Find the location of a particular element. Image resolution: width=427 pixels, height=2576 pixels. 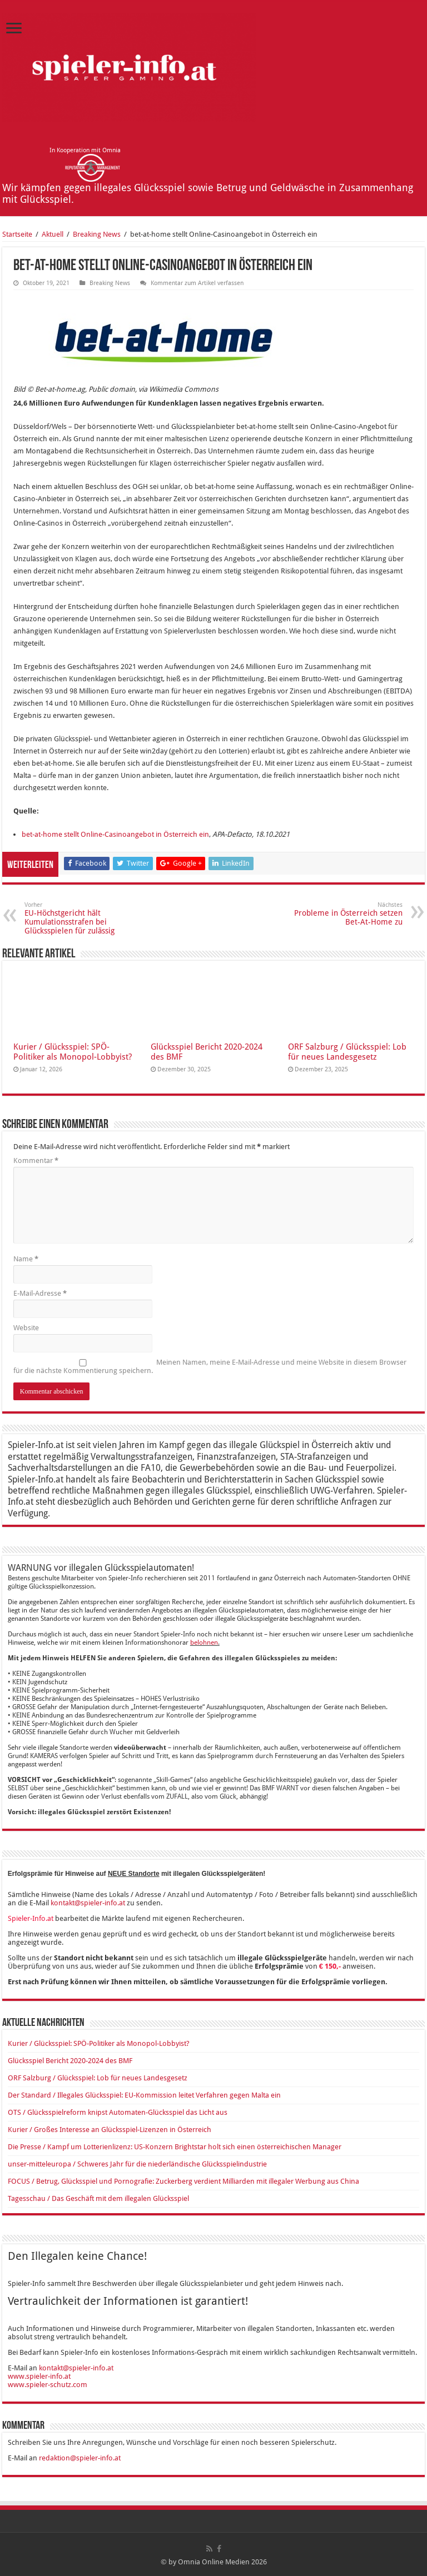

Website is located at coordinates (26, 1328).